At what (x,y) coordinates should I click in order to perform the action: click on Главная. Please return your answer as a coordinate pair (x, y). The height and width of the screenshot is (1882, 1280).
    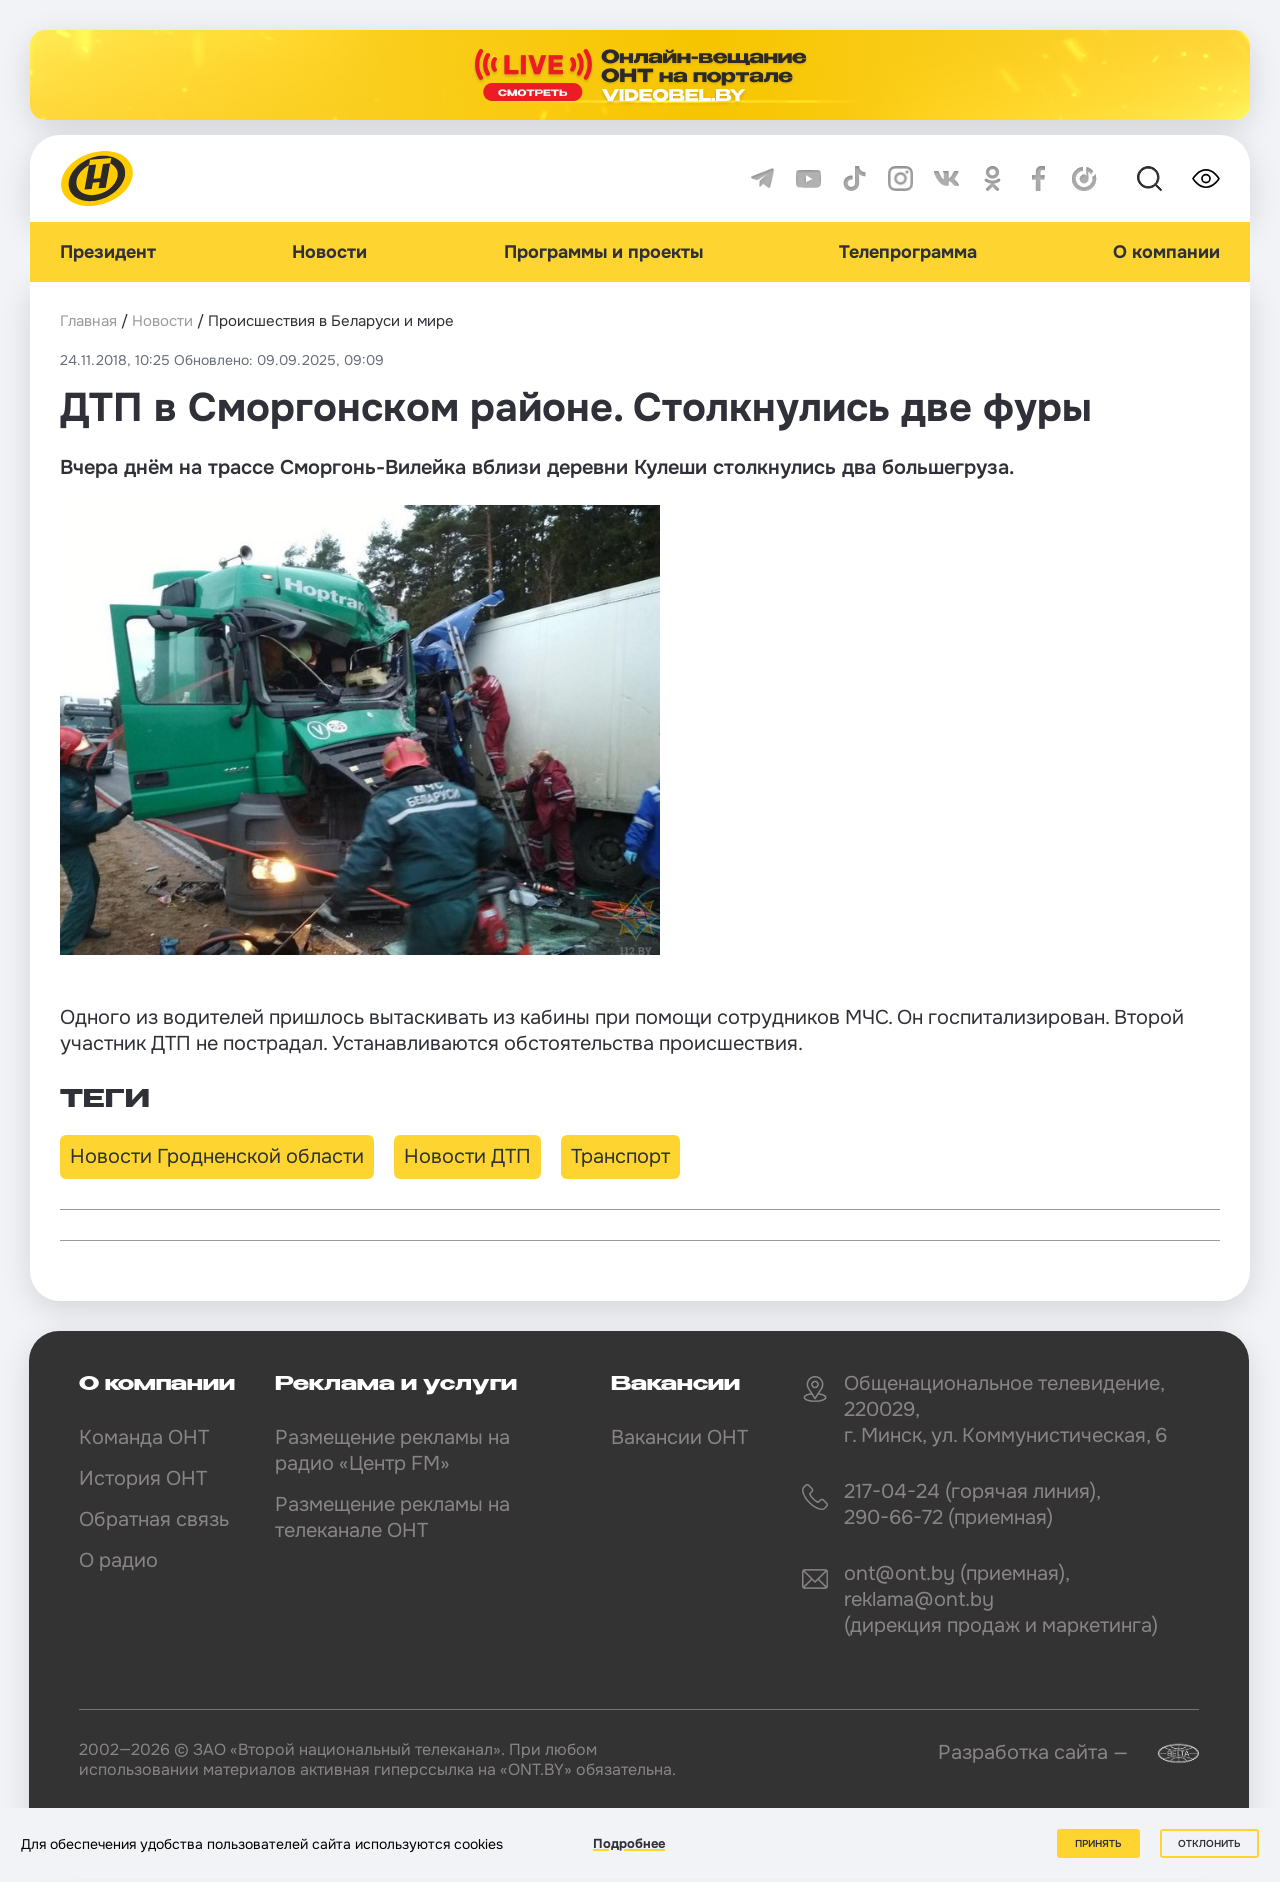
    Looking at the image, I should click on (88, 321).